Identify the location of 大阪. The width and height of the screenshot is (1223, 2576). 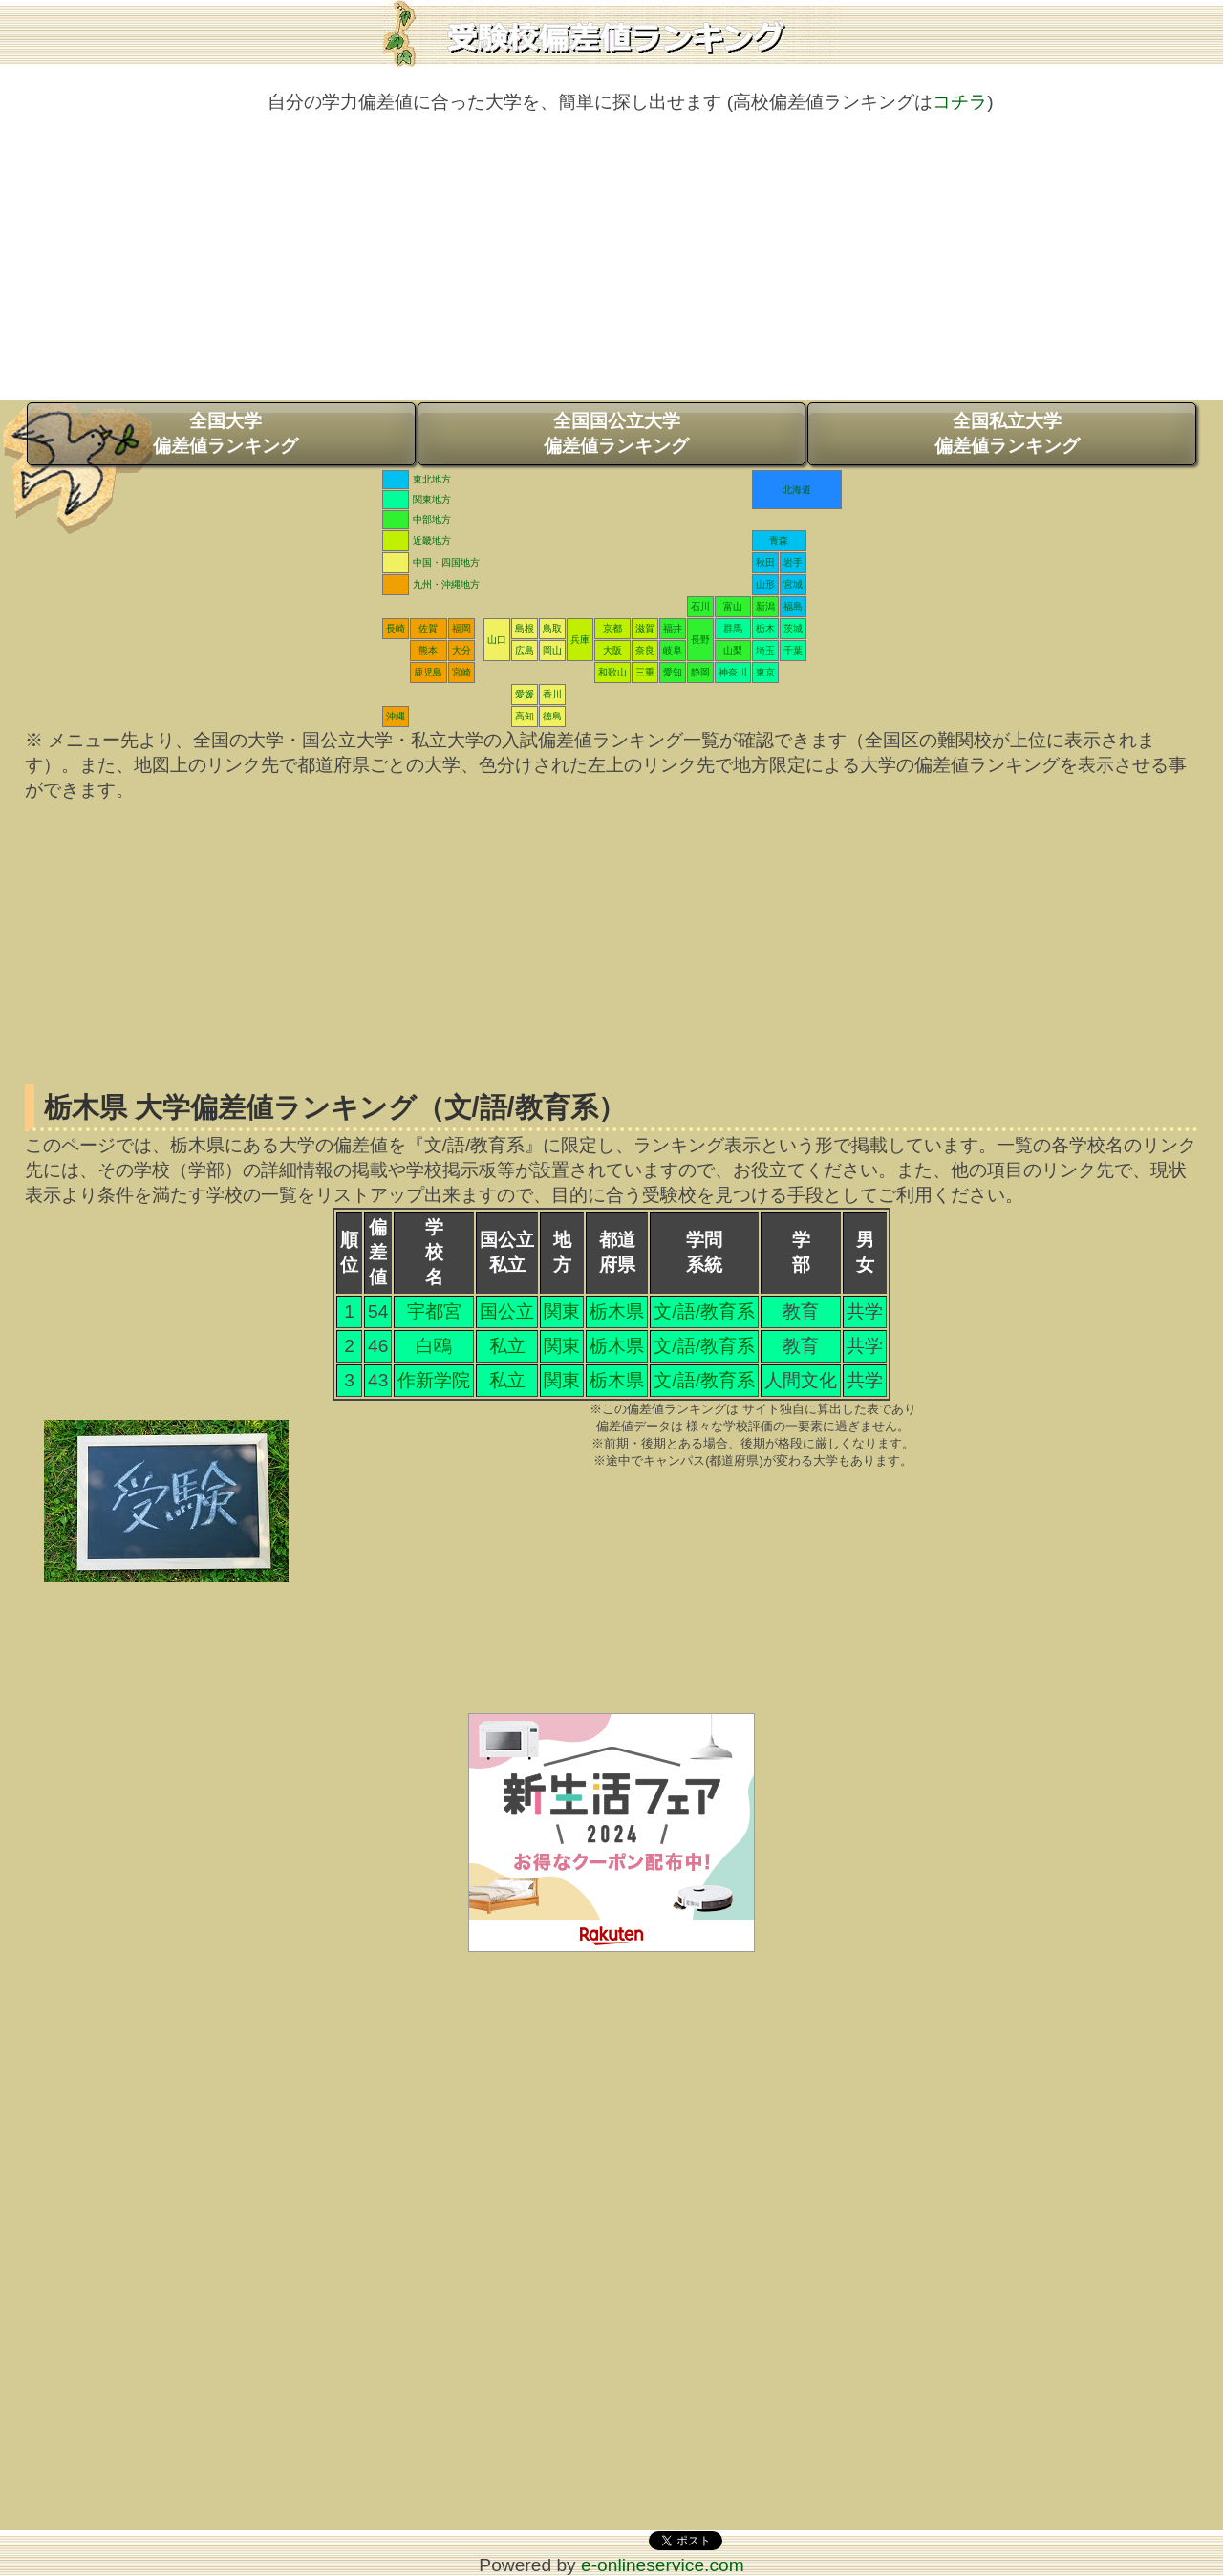
(612, 650).